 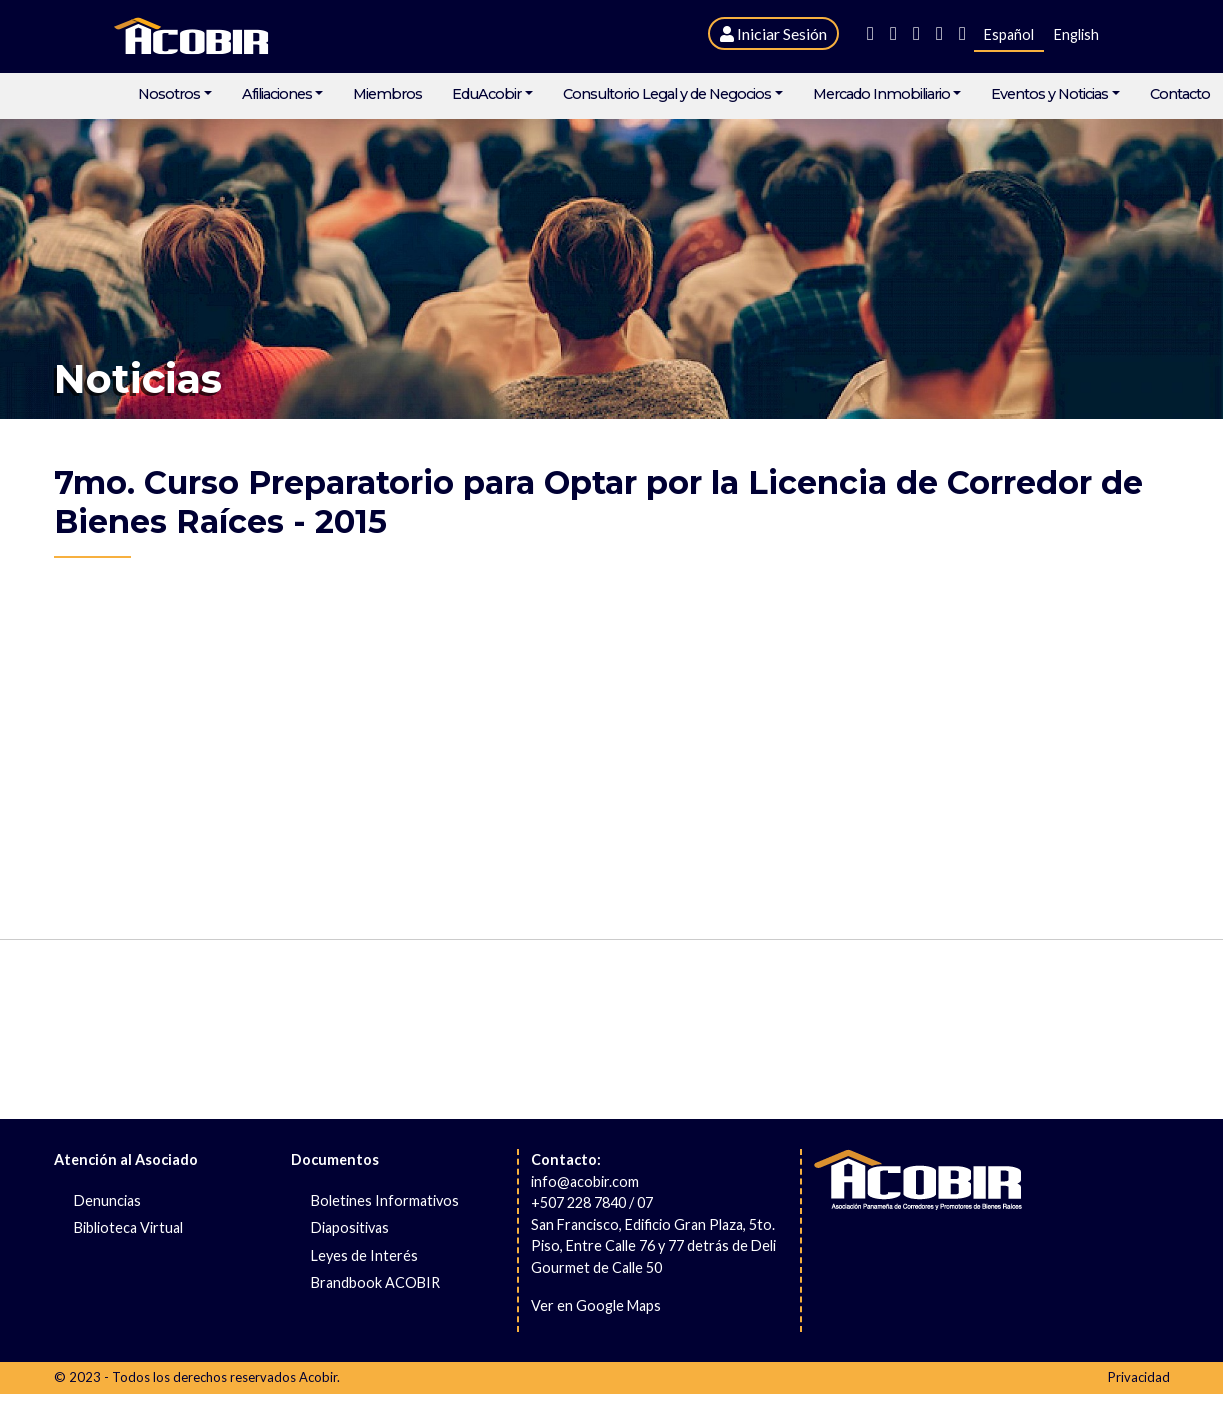 I want to click on Mercado Inmobiliario, so click(x=881, y=94).